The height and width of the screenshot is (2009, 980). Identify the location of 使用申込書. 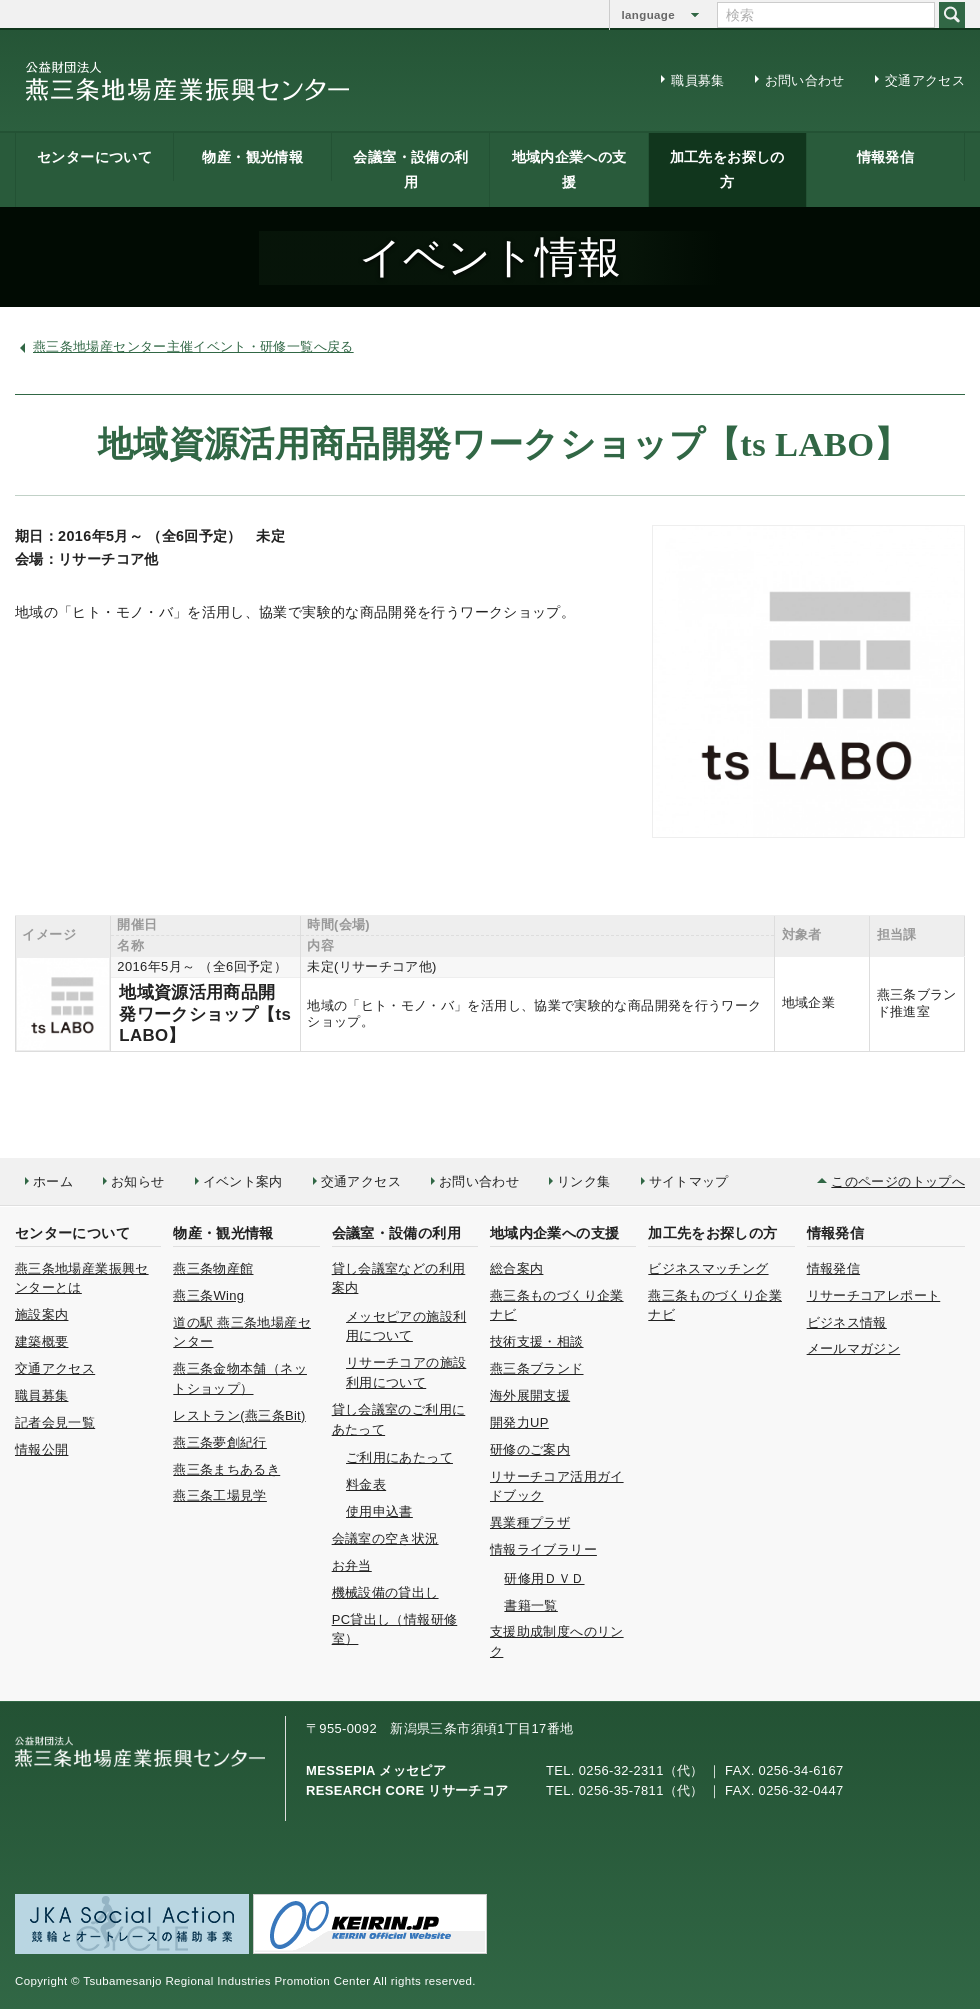
(379, 1511).